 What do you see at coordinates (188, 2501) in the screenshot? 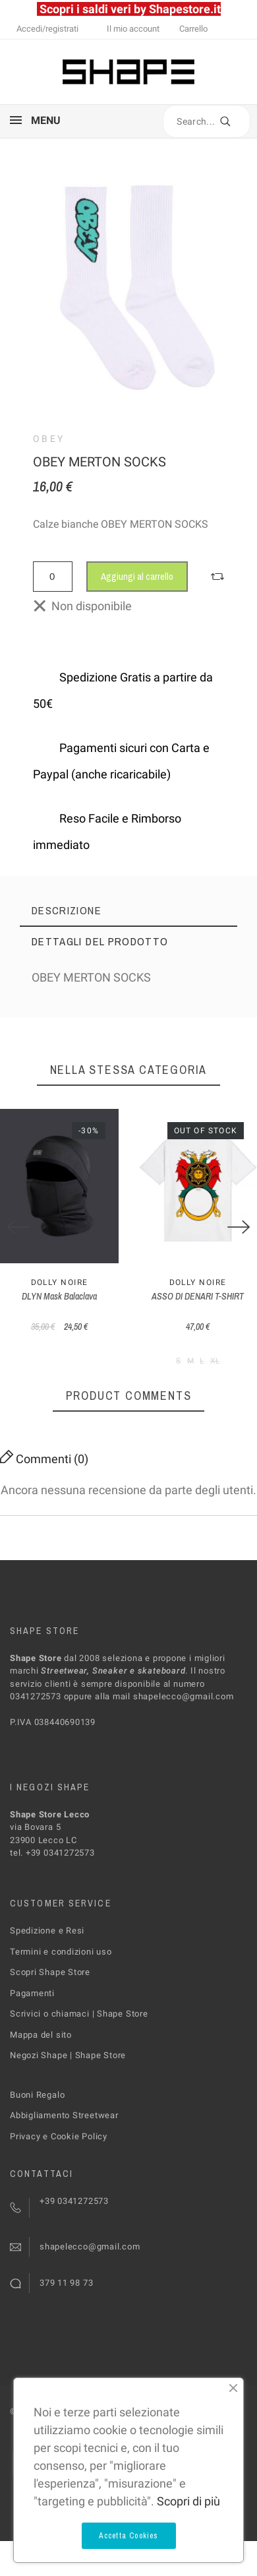
I see `Scopri di più` at bounding box center [188, 2501].